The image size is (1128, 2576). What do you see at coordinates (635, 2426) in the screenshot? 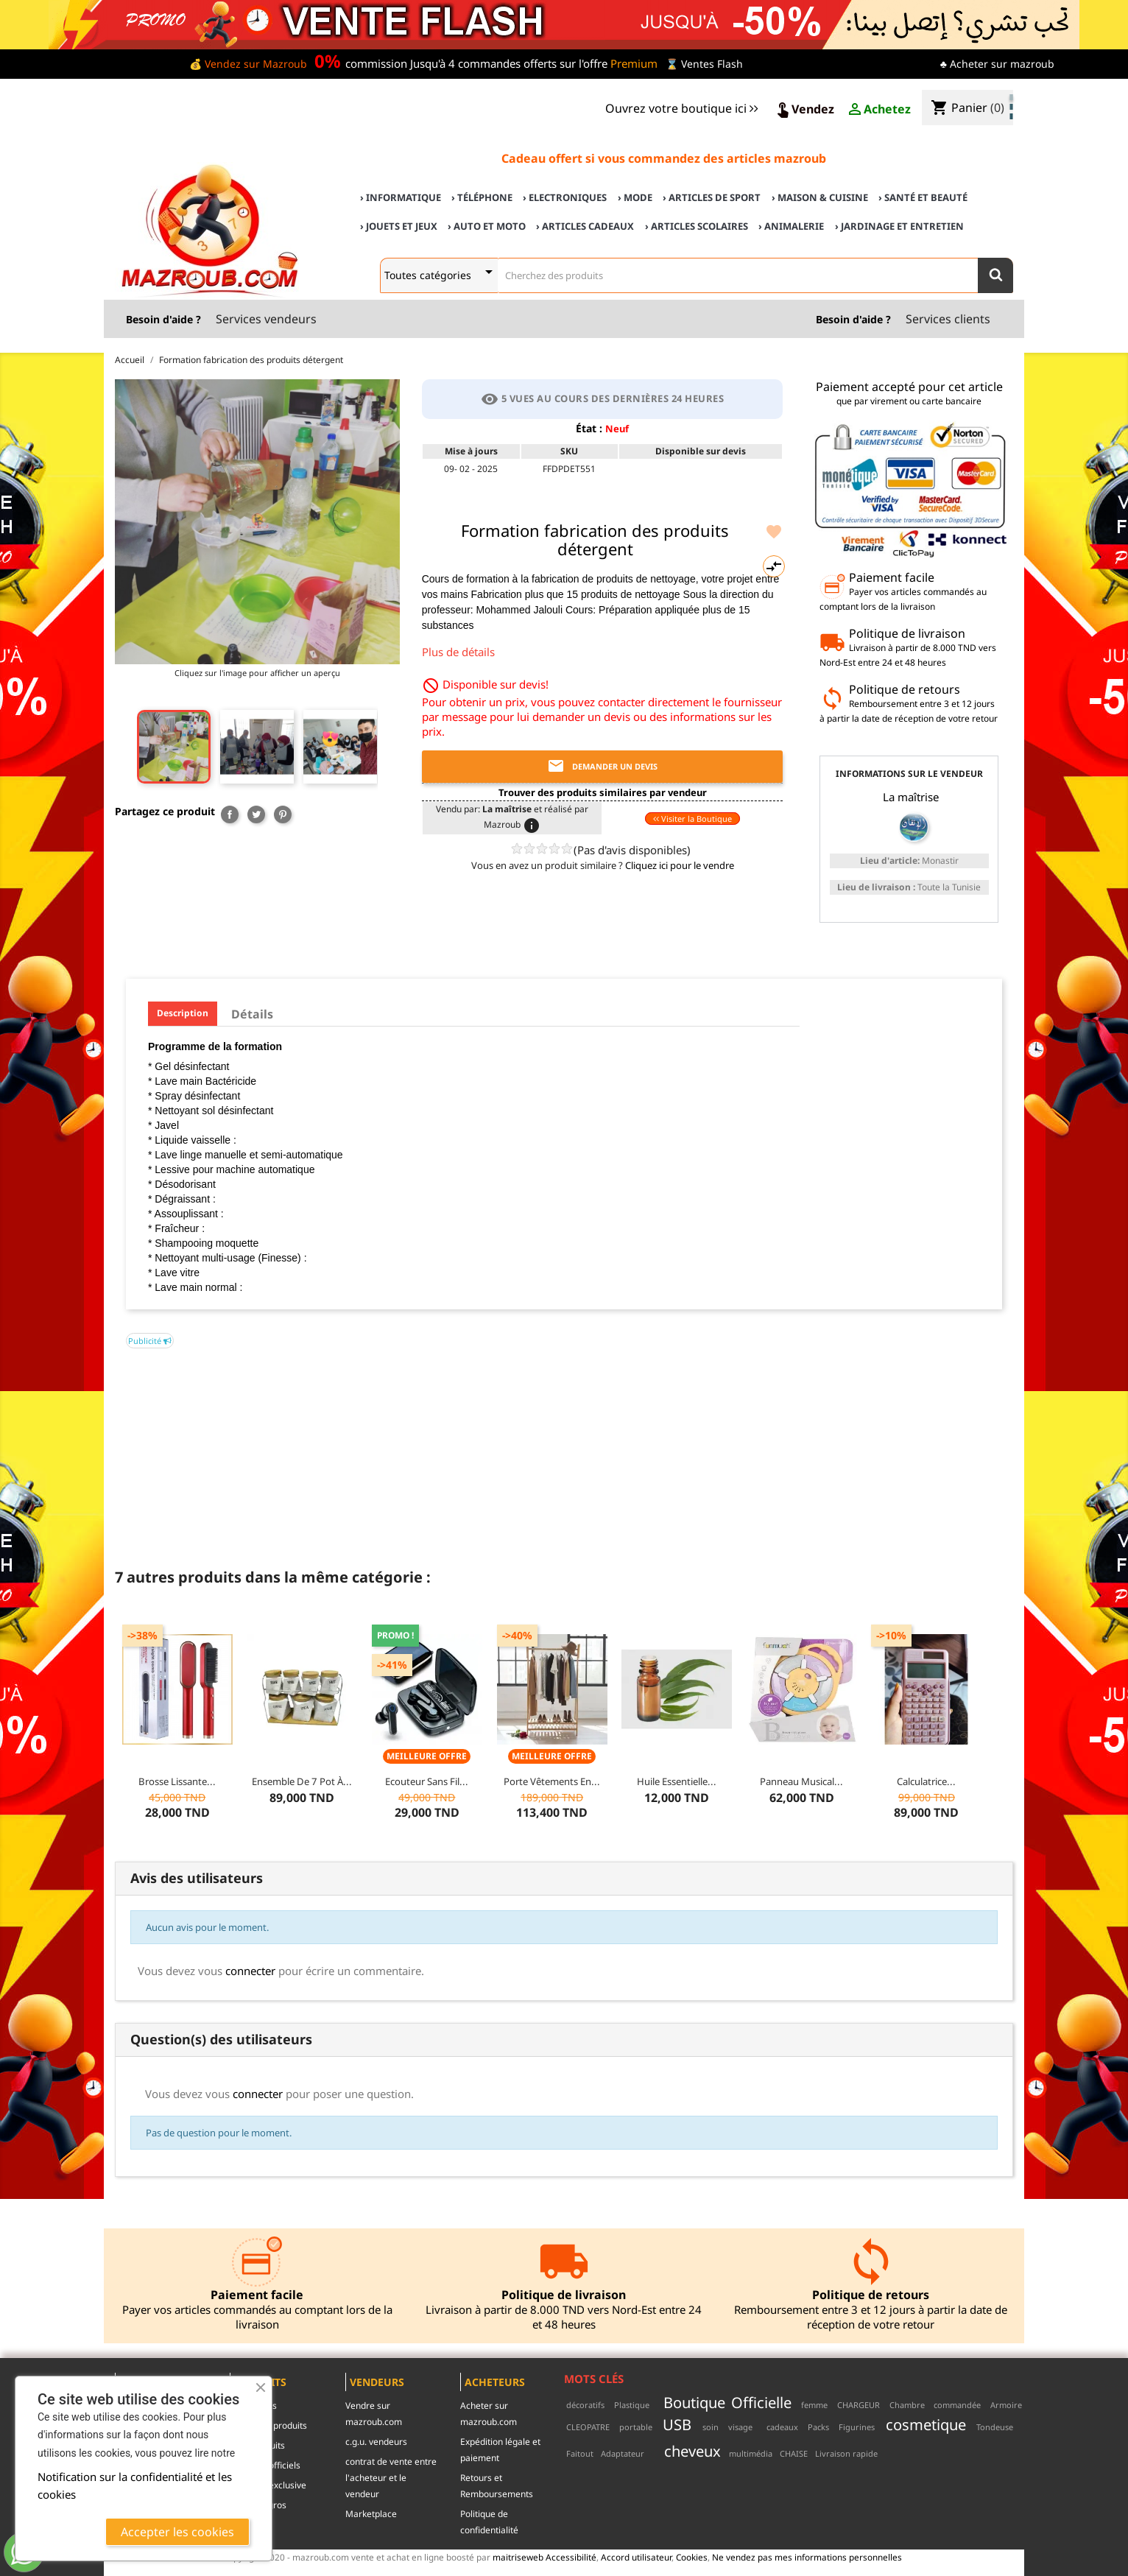
I see `portable` at bounding box center [635, 2426].